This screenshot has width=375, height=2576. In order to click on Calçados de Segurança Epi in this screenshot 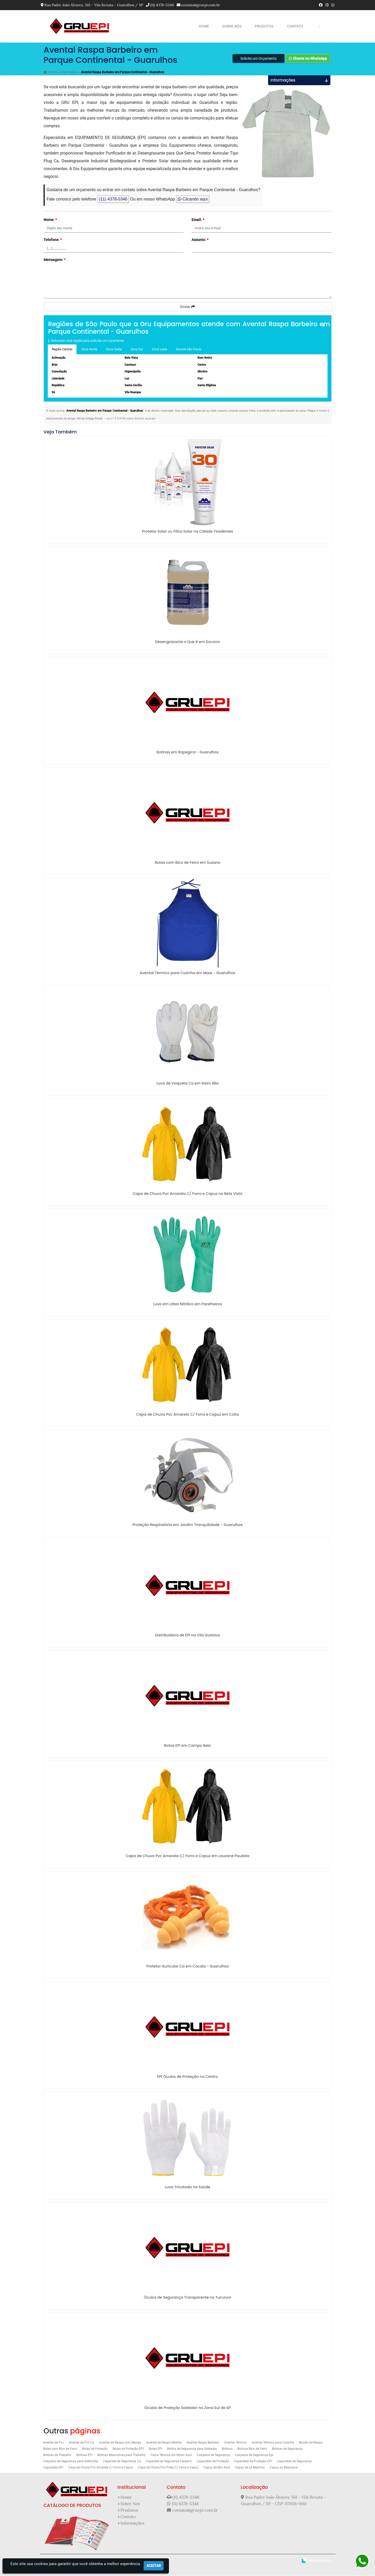, I will do `click(254, 2455)`.